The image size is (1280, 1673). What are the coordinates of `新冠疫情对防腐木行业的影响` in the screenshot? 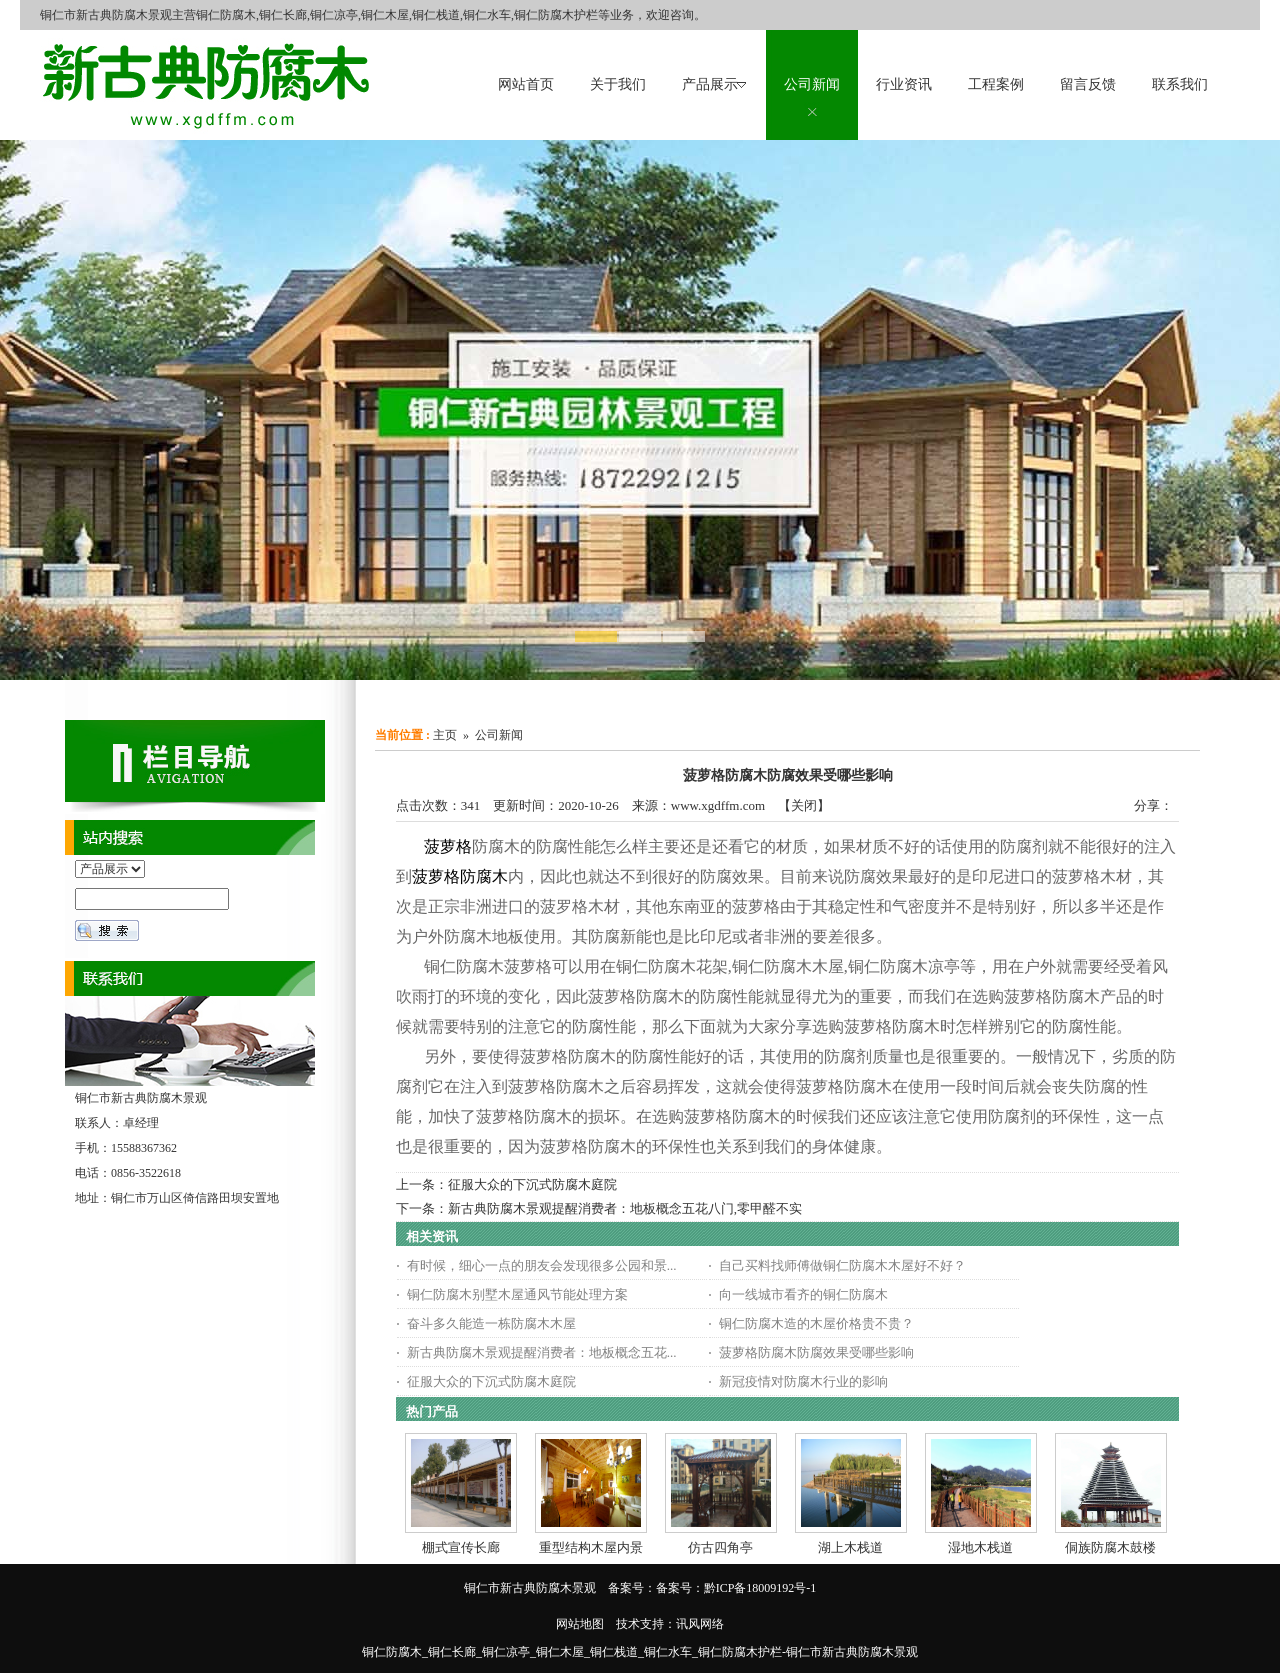 It's located at (803, 1381).